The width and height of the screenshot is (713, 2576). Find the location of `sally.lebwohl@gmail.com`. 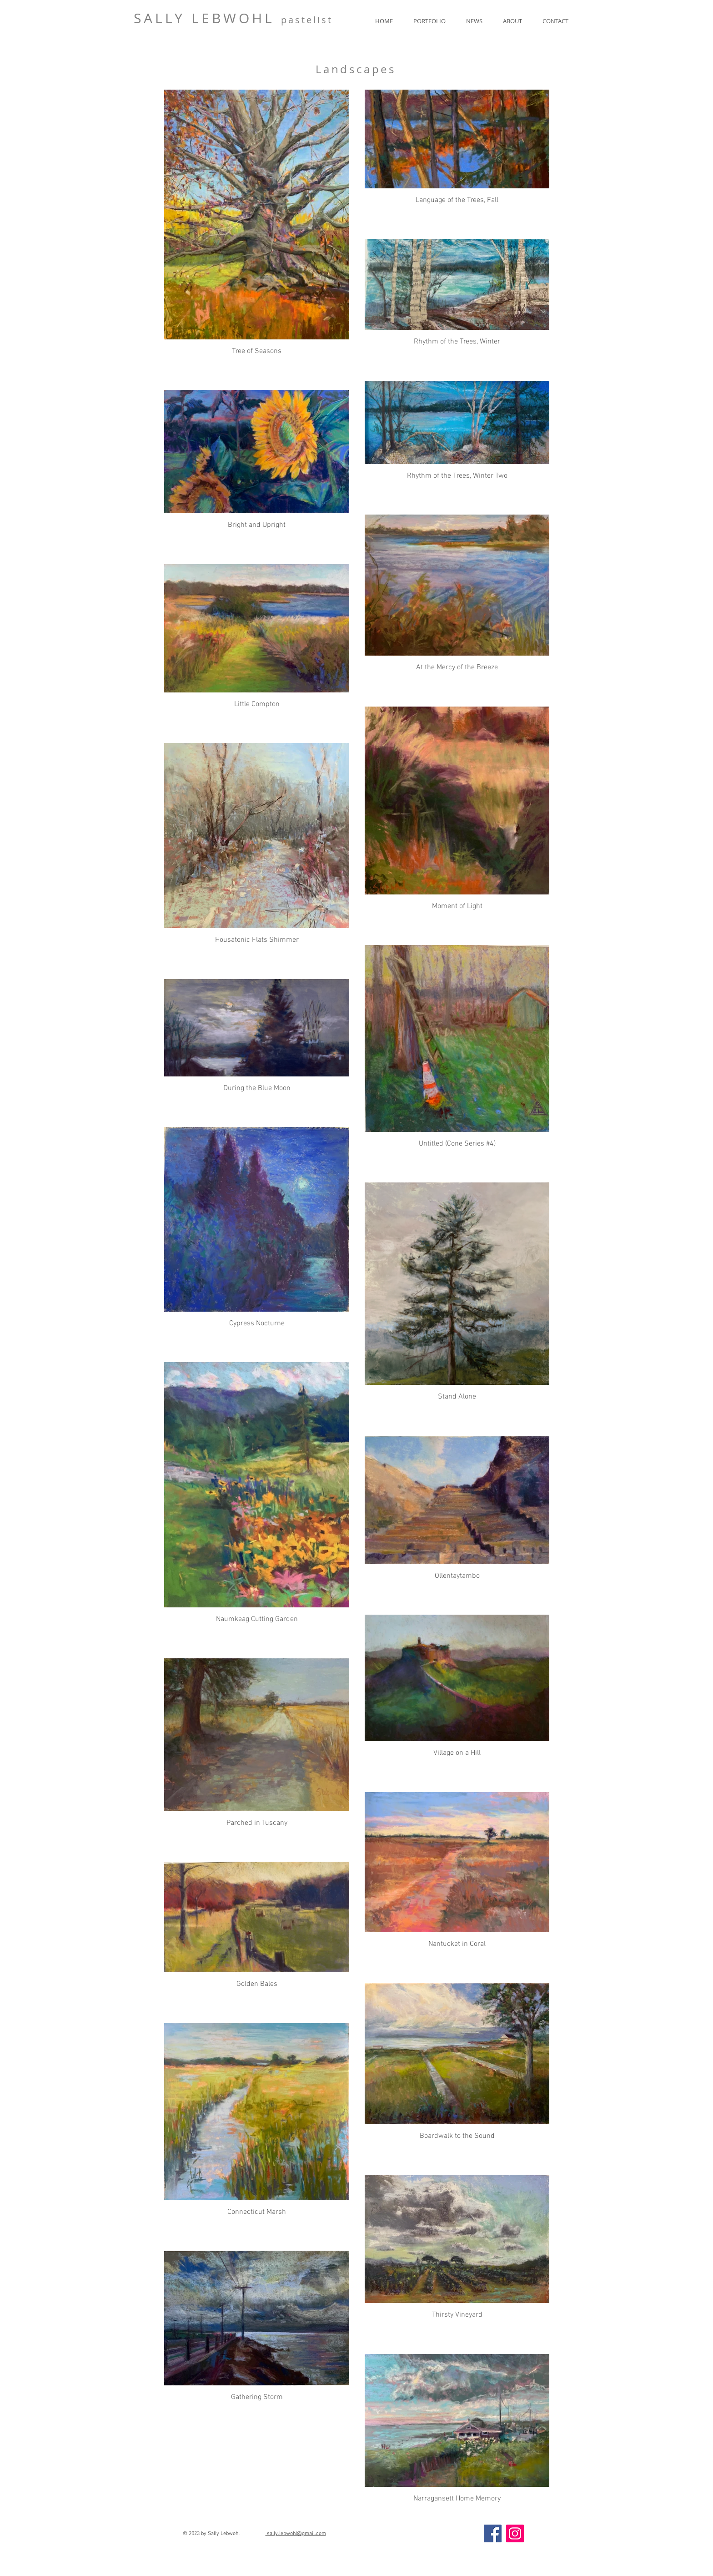

sally.lebwohl@gmail.com is located at coordinates (296, 2534).